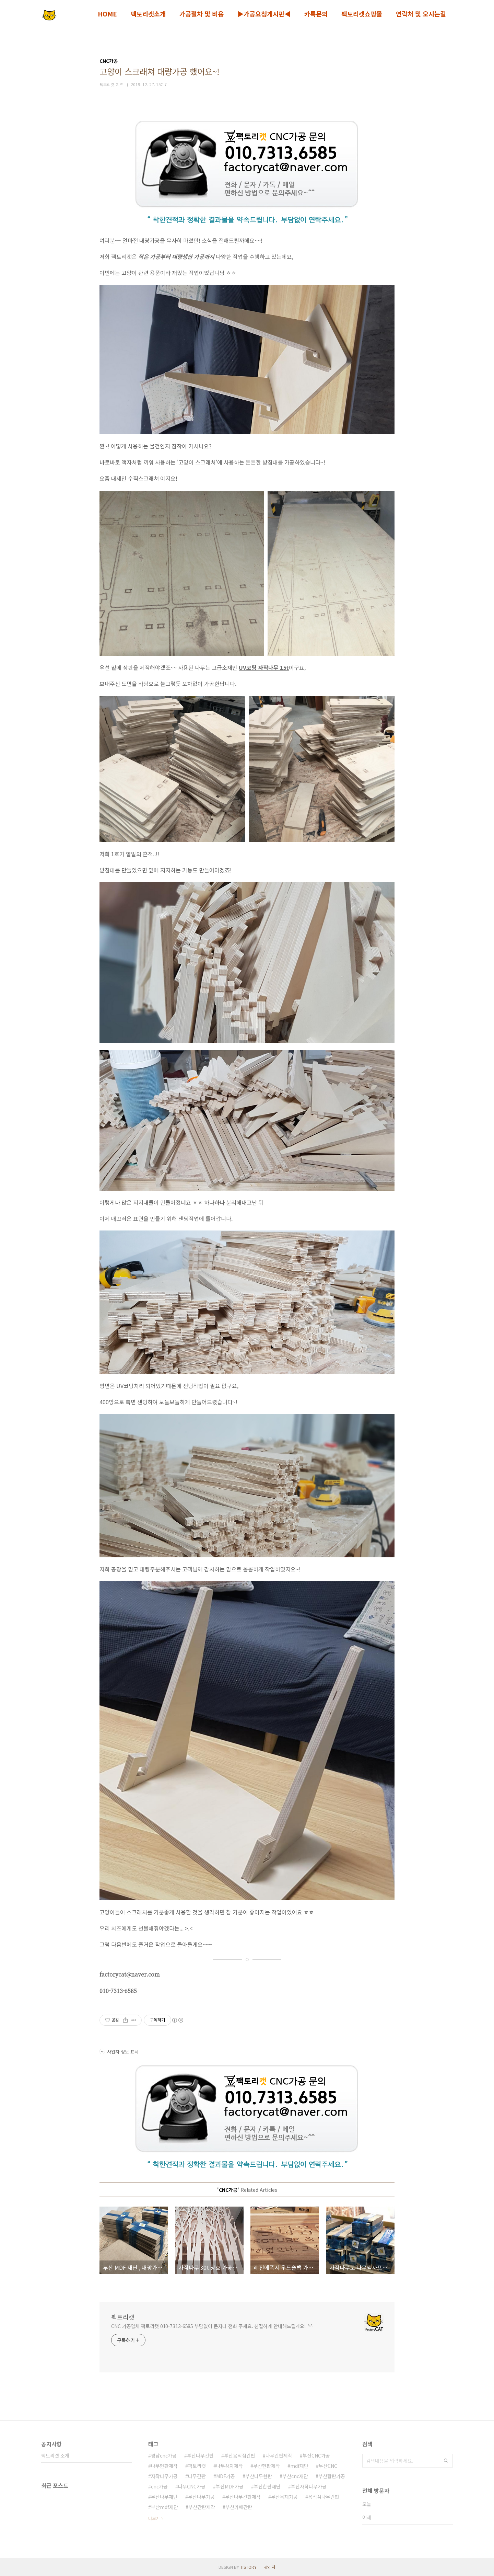  Describe the element at coordinates (295, 2476) in the screenshot. I see `부산cnc재단` at that location.